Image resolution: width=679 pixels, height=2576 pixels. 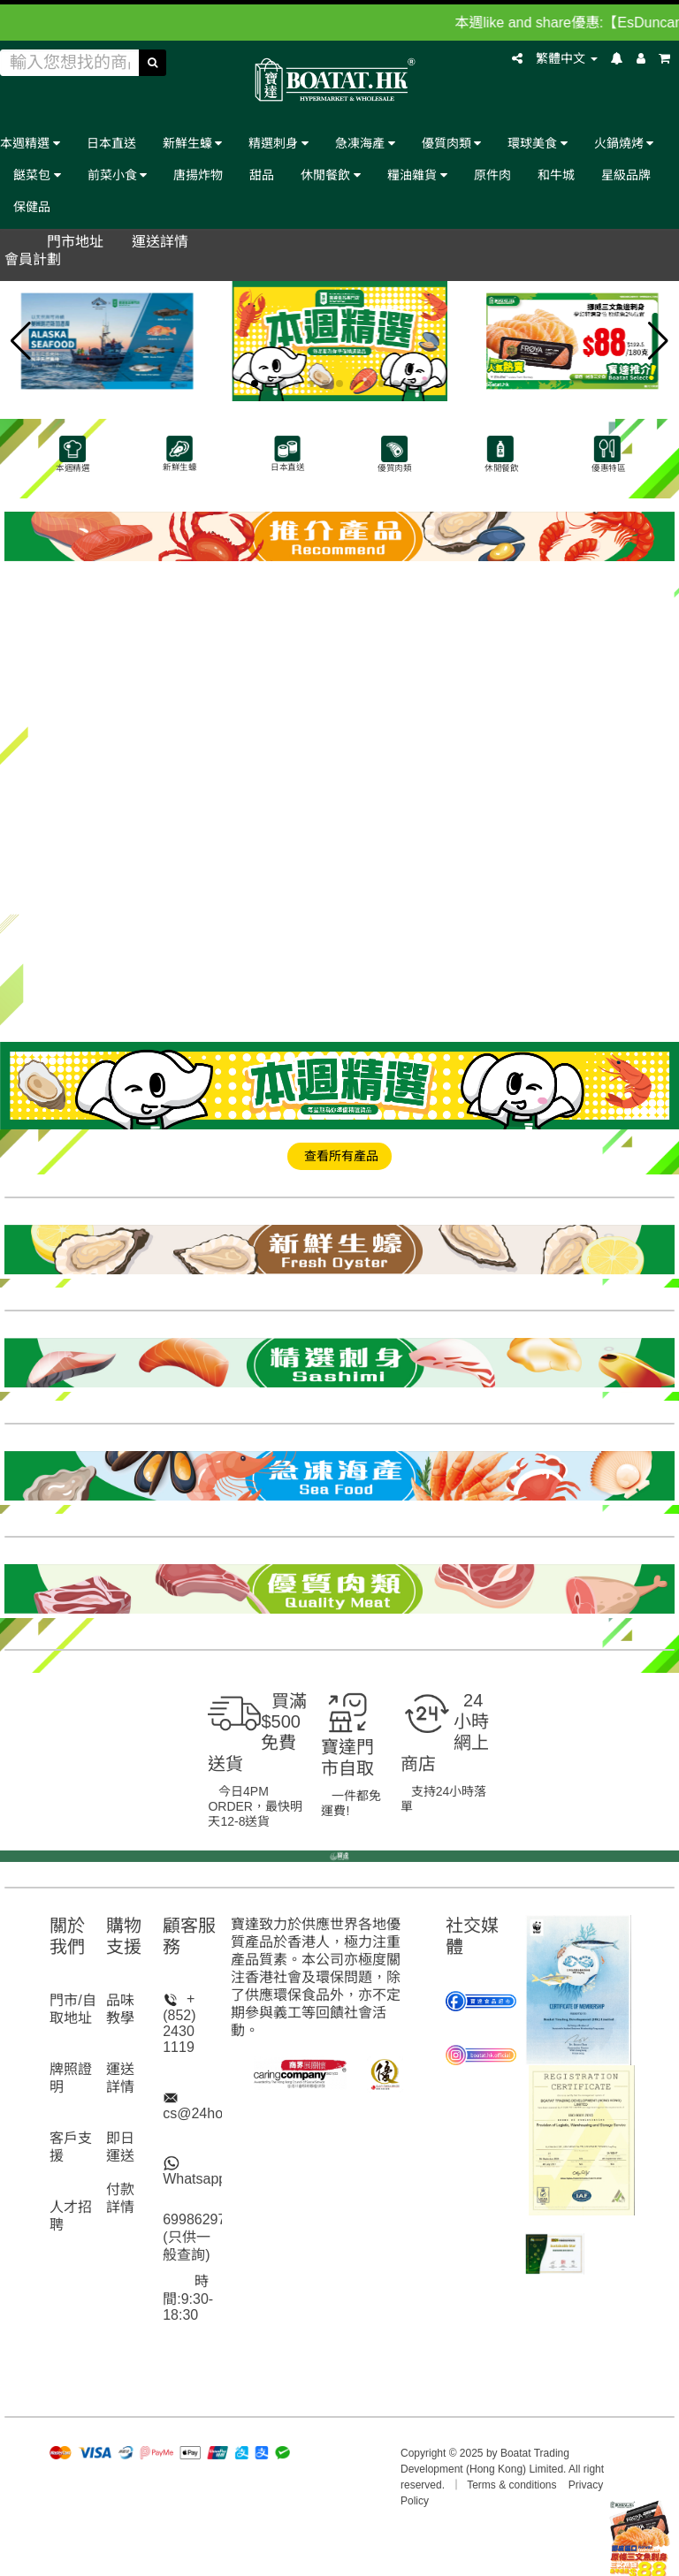 What do you see at coordinates (492, 174) in the screenshot?
I see `原件肉` at bounding box center [492, 174].